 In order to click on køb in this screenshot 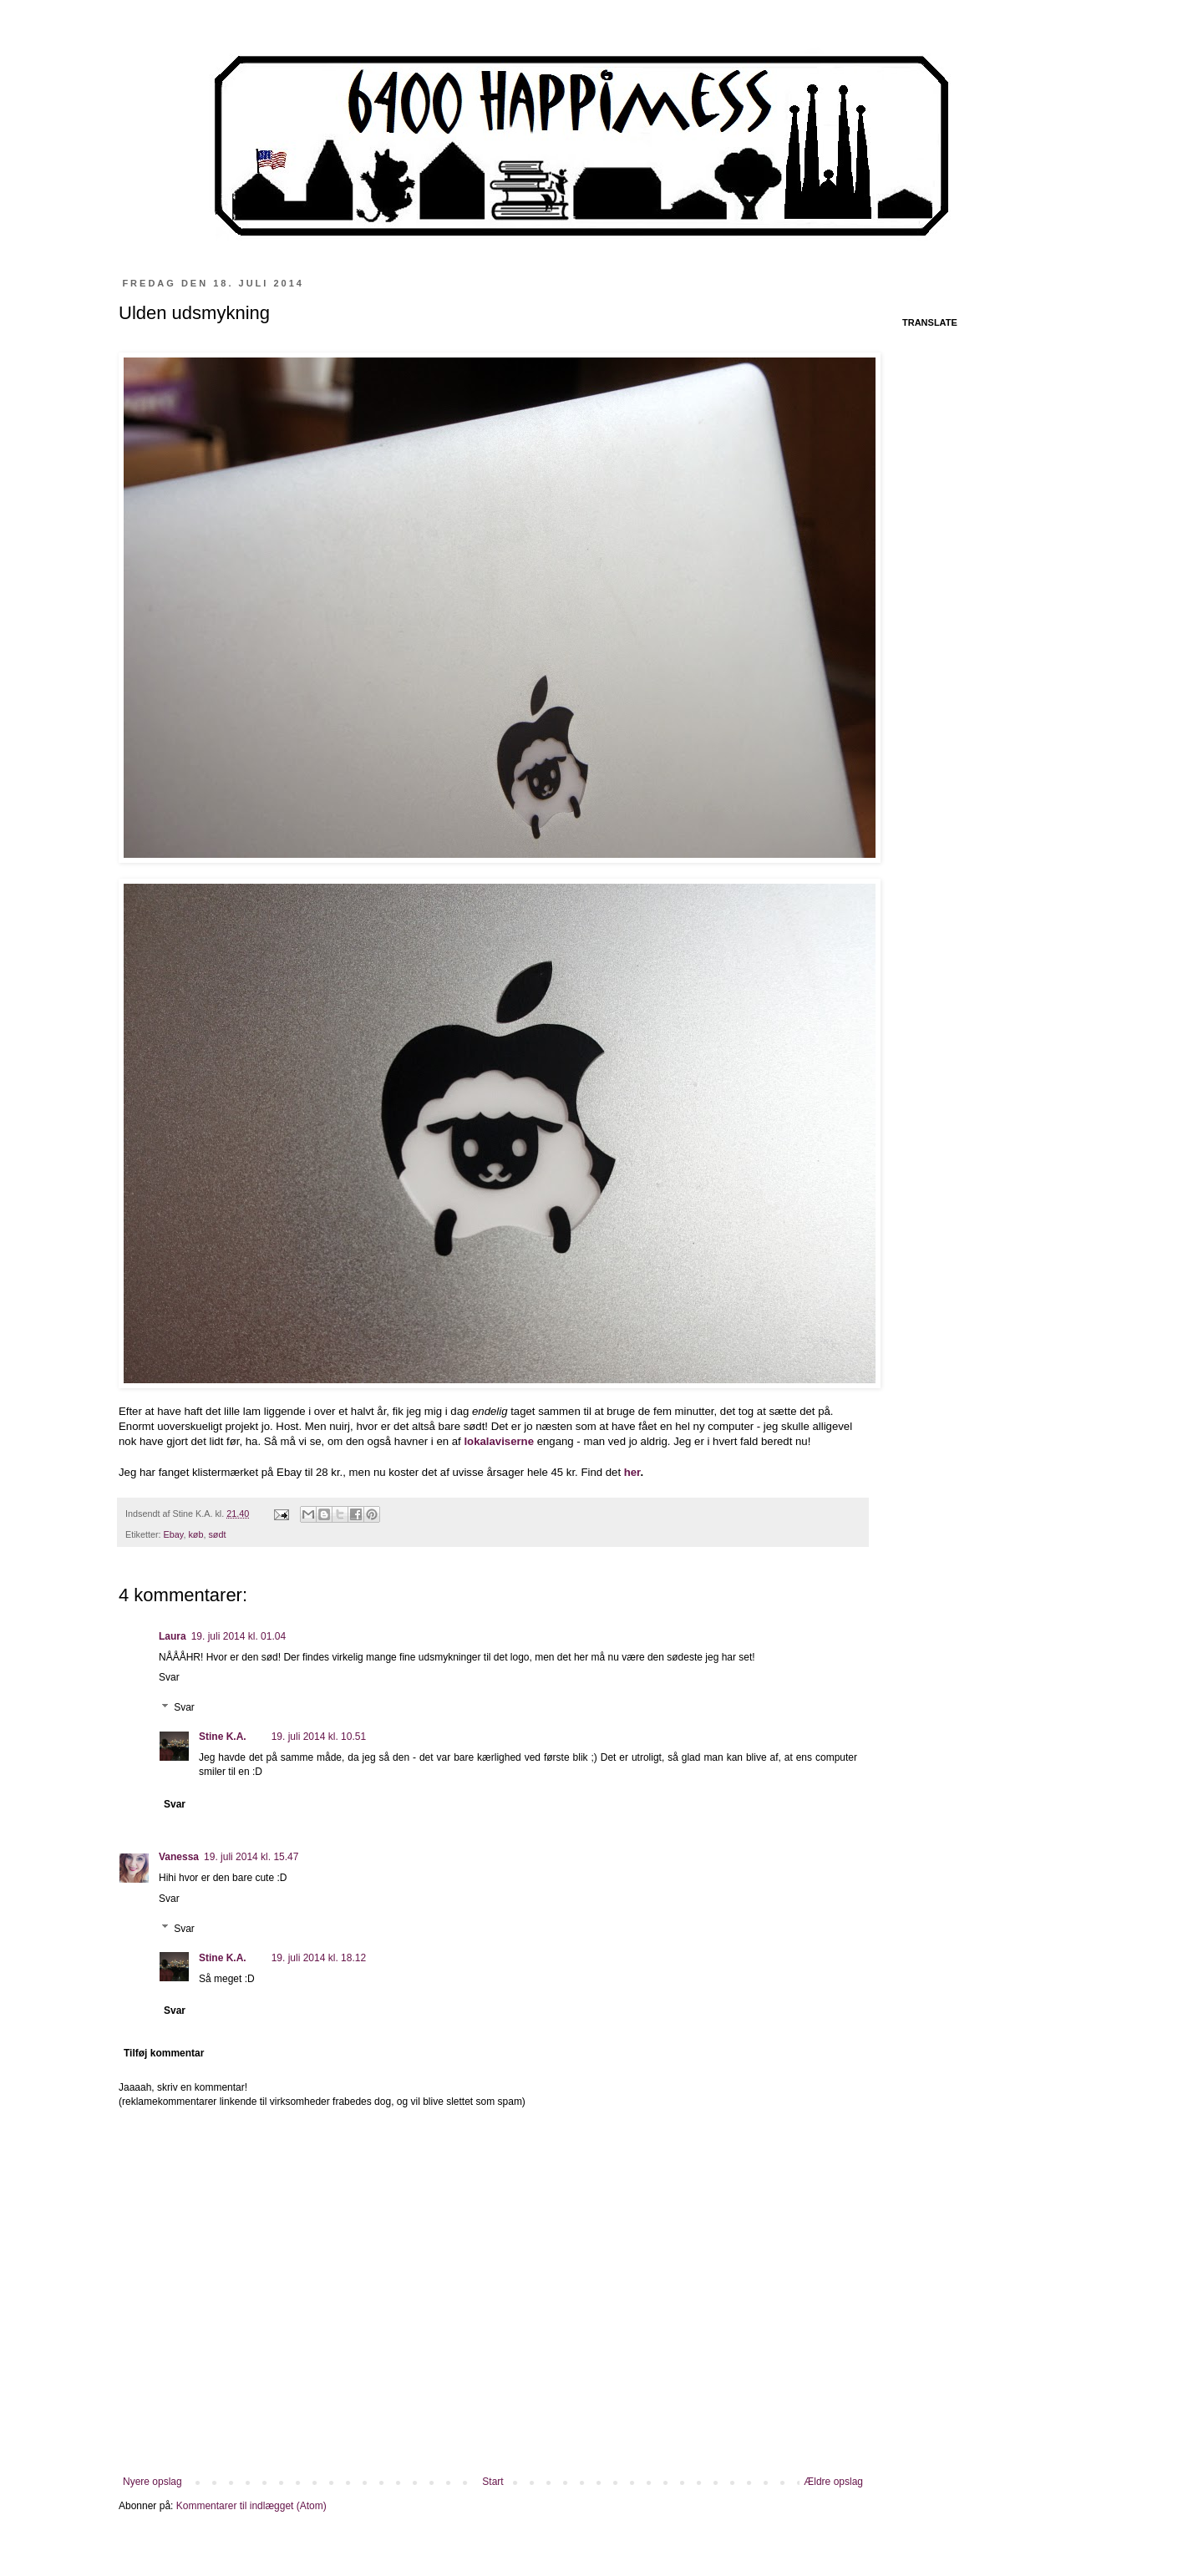, I will do `click(195, 1534)`.